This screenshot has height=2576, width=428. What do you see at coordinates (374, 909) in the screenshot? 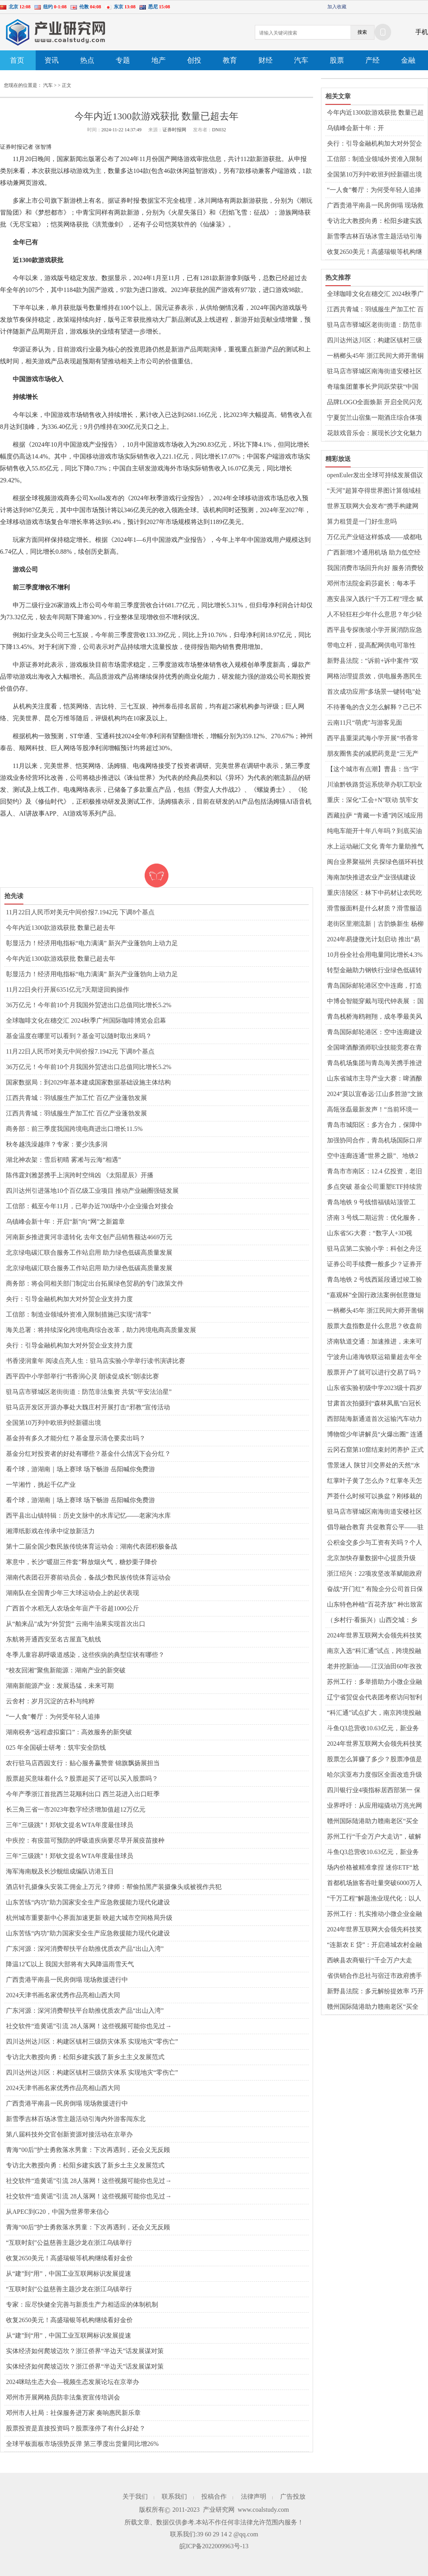
I see `滑雪服面料是什么材质？滑雪服适合日常穿吗？` at bounding box center [374, 909].